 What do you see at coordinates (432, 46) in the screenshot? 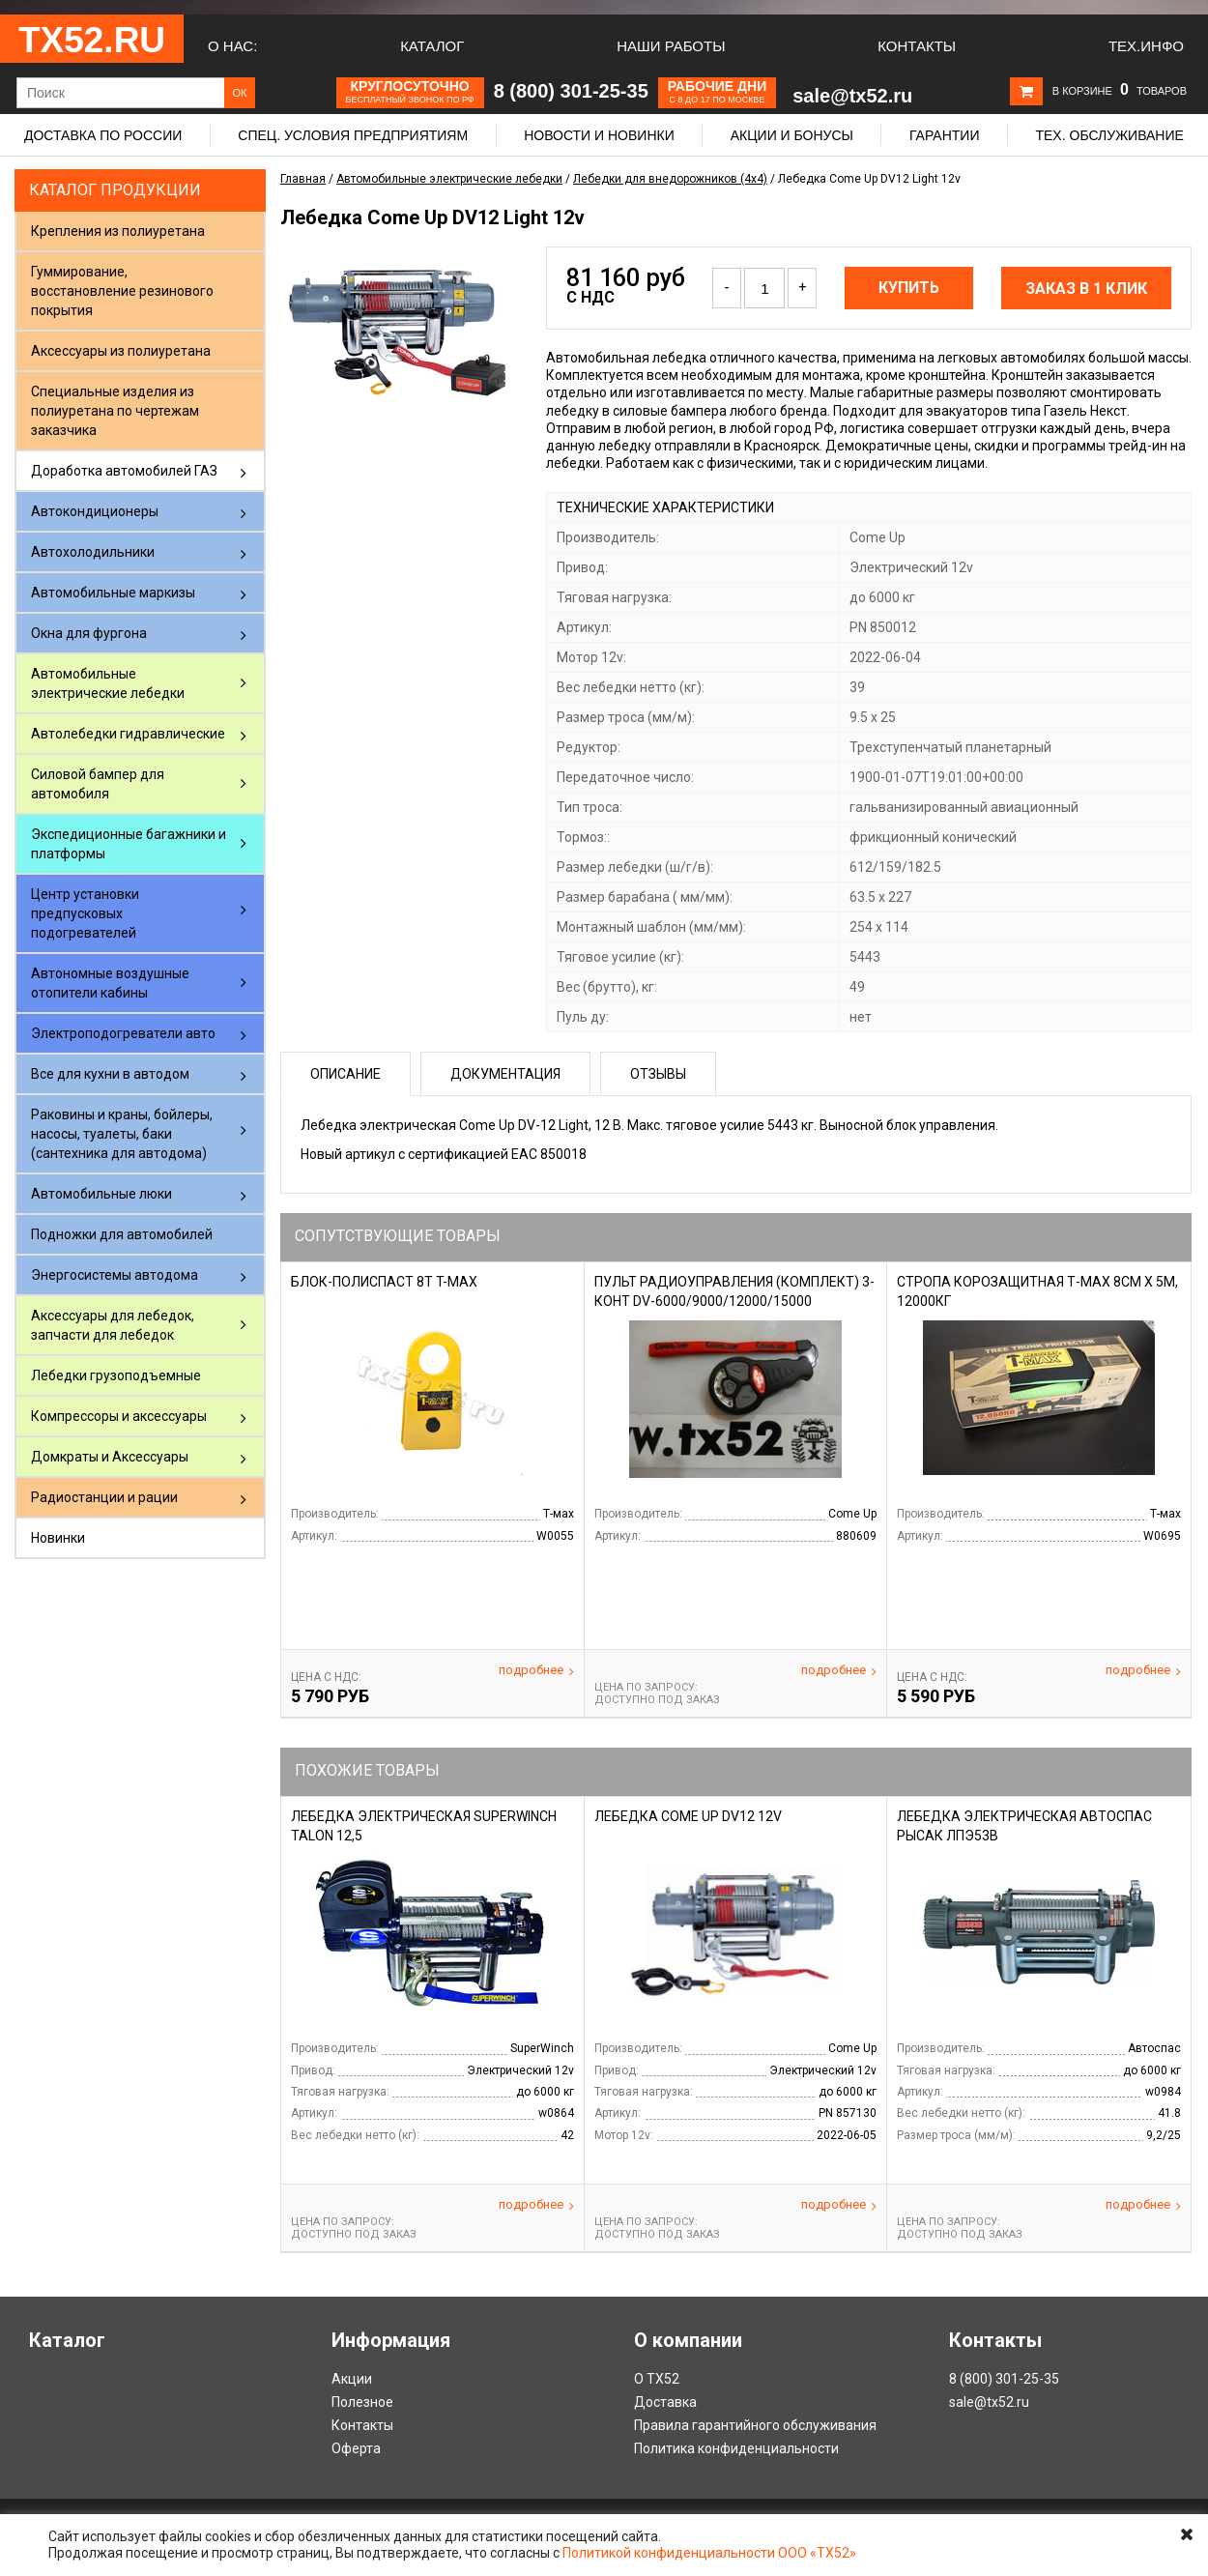
I see `Каталог` at bounding box center [432, 46].